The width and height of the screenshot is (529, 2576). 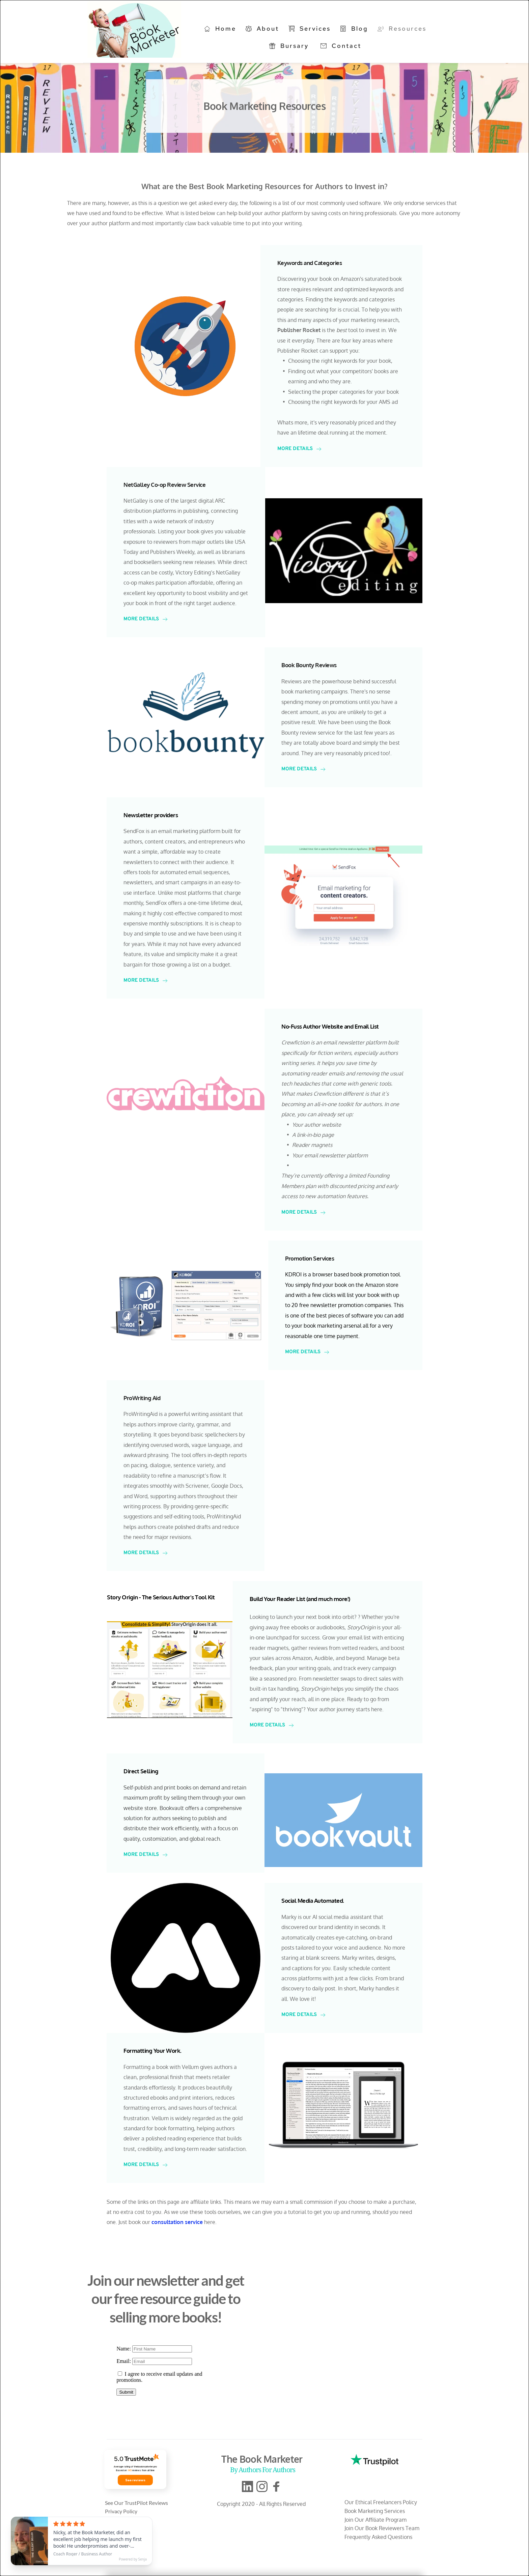 I want to click on Our Ethical Freelancers Policy, so click(x=380, y=2502).